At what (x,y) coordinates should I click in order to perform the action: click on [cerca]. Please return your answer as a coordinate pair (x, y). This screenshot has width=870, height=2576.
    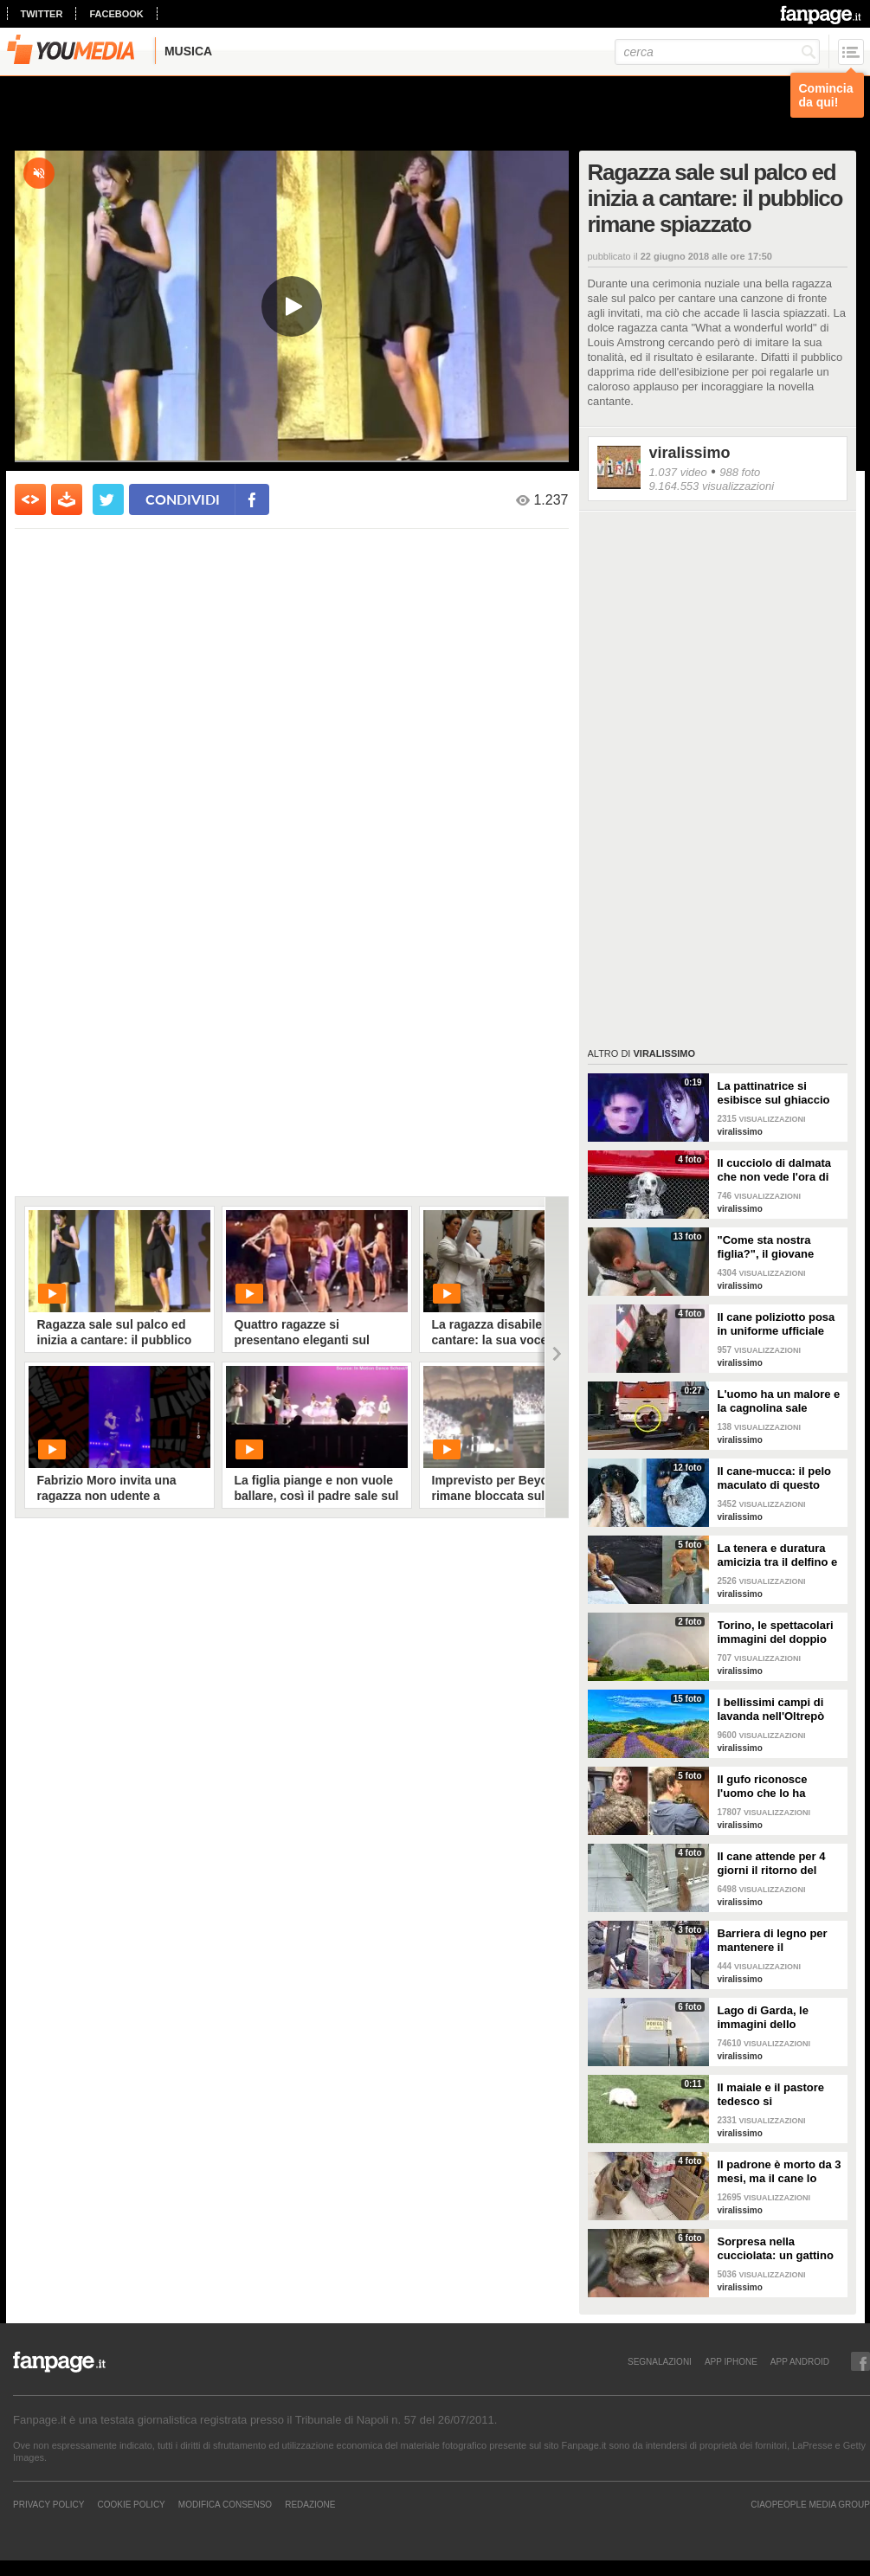
    Looking at the image, I should click on (717, 52).